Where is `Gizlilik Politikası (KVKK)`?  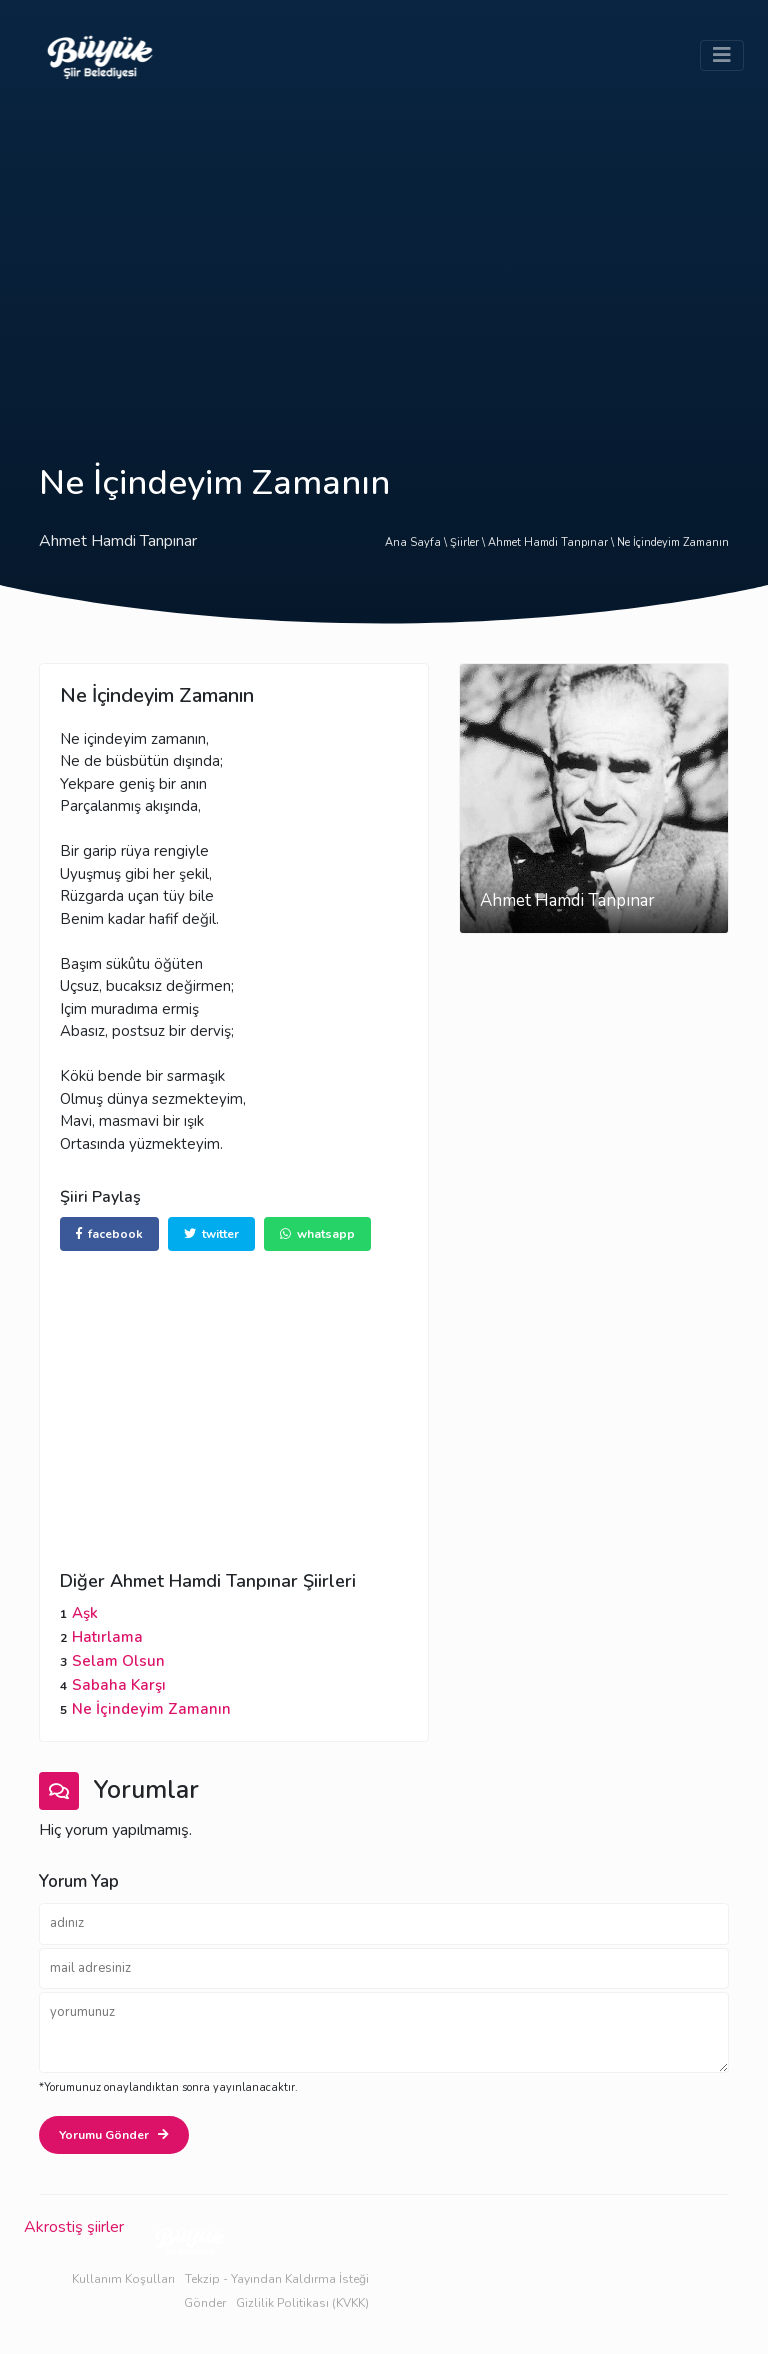
Gizlilik Politikası (KVKK) is located at coordinates (302, 2303).